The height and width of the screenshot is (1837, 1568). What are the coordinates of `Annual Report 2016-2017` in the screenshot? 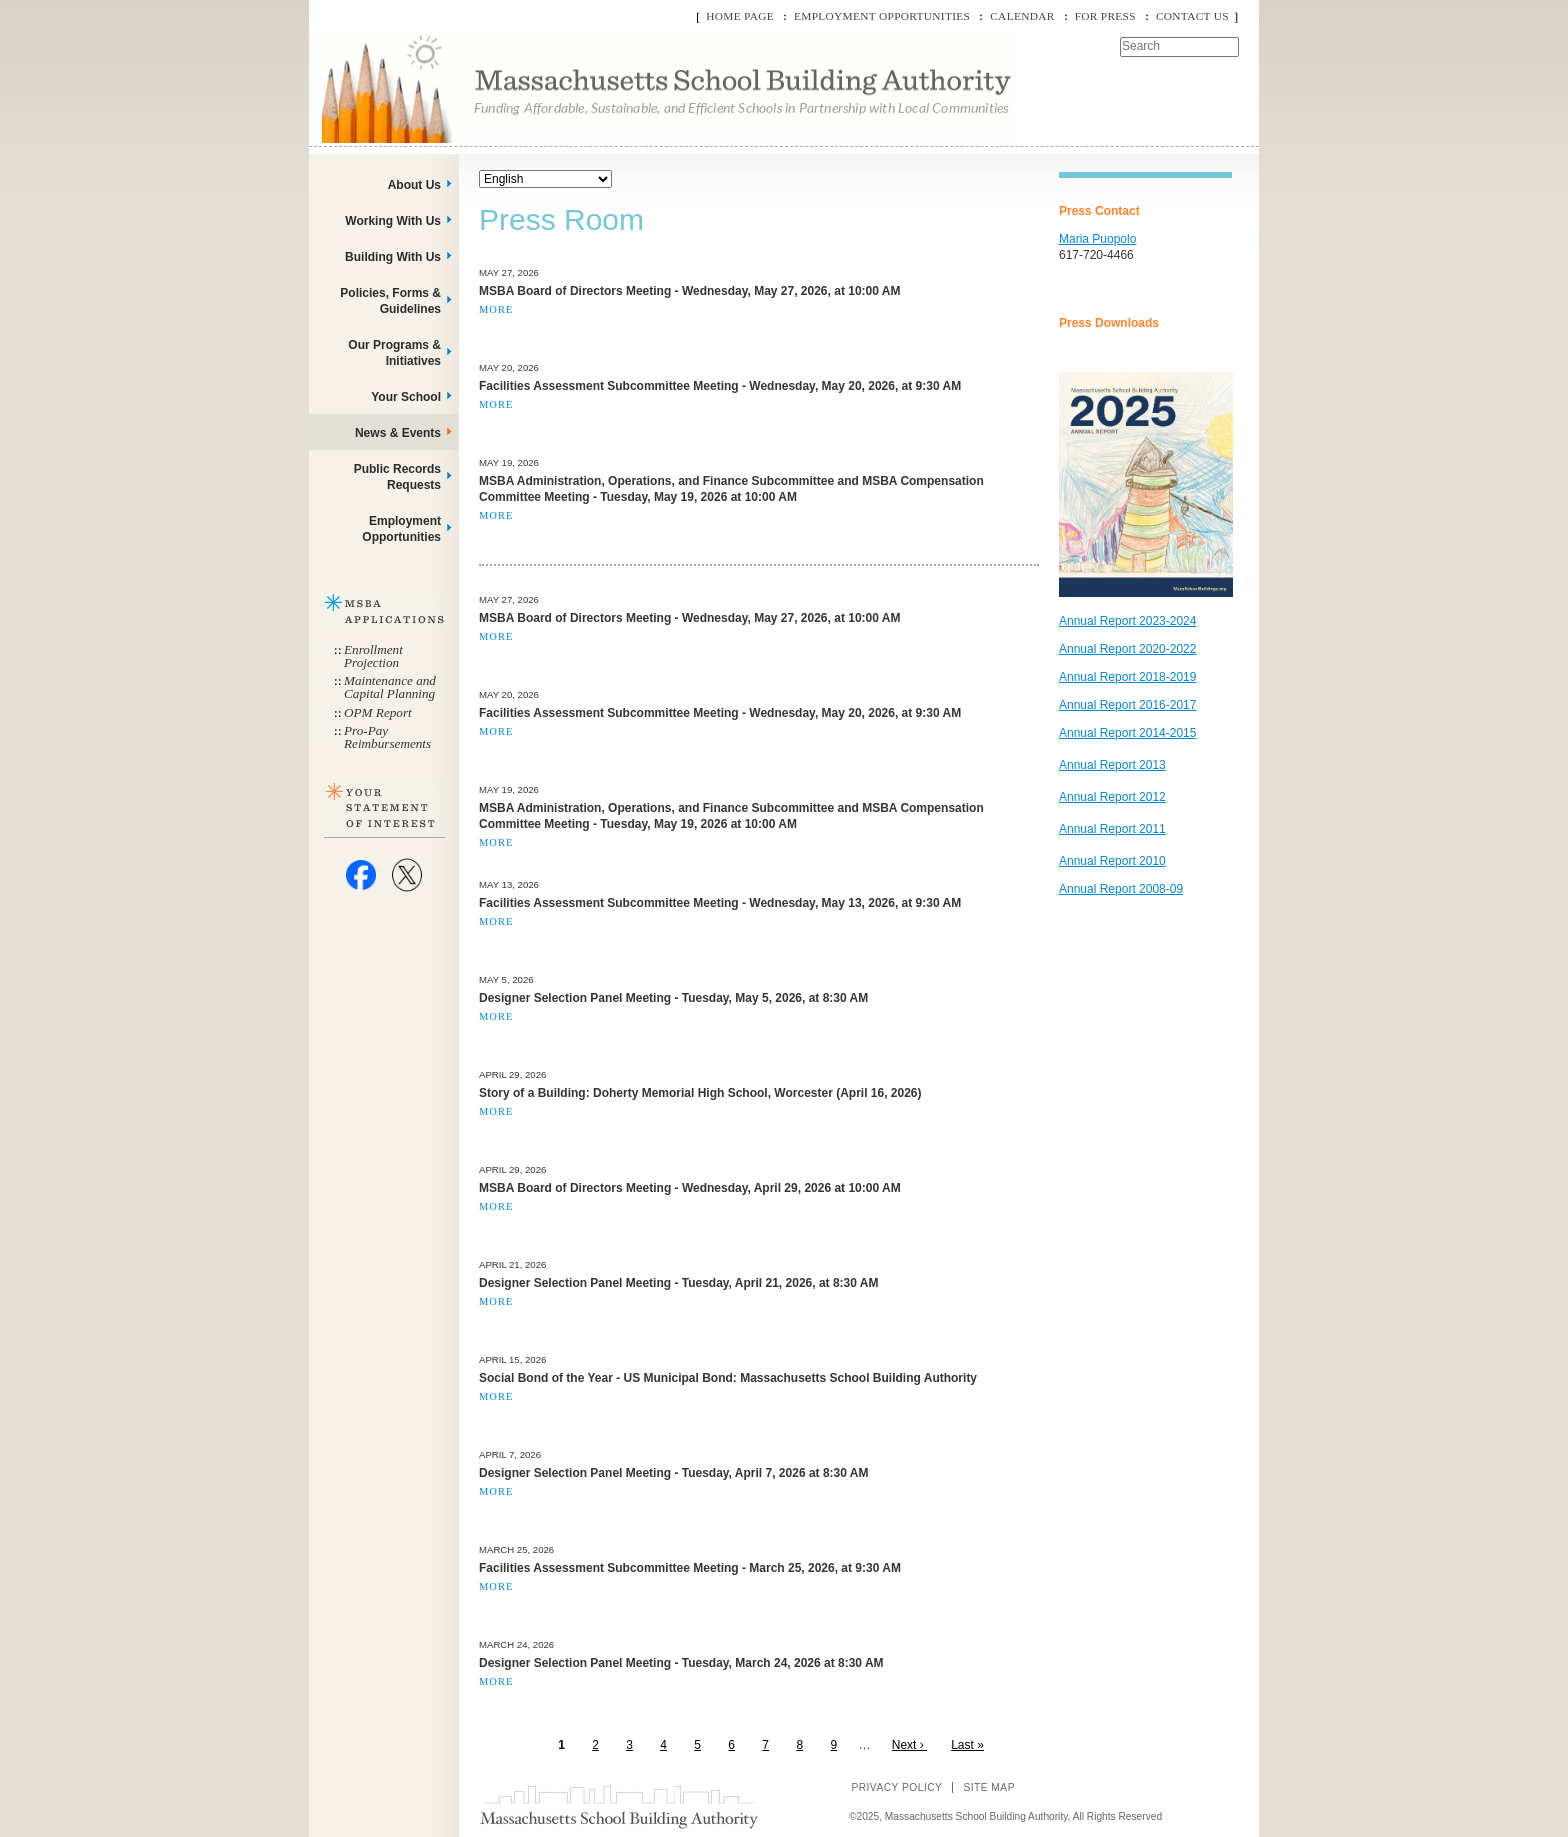 It's located at (1127, 705).